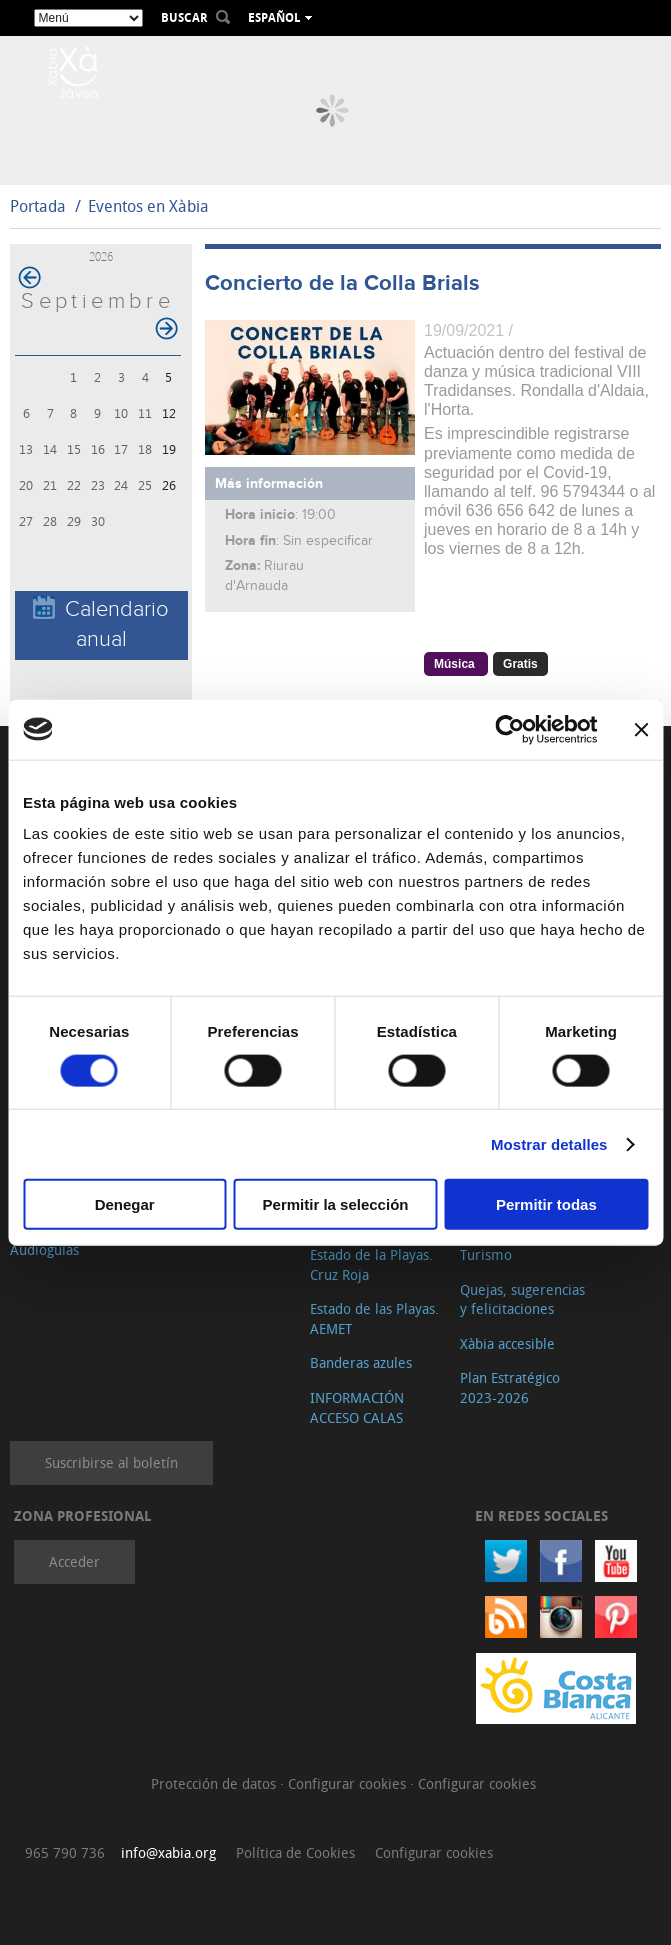  Describe the element at coordinates (65, 1852) in the screenshot. I see `965 790 736` at that location.